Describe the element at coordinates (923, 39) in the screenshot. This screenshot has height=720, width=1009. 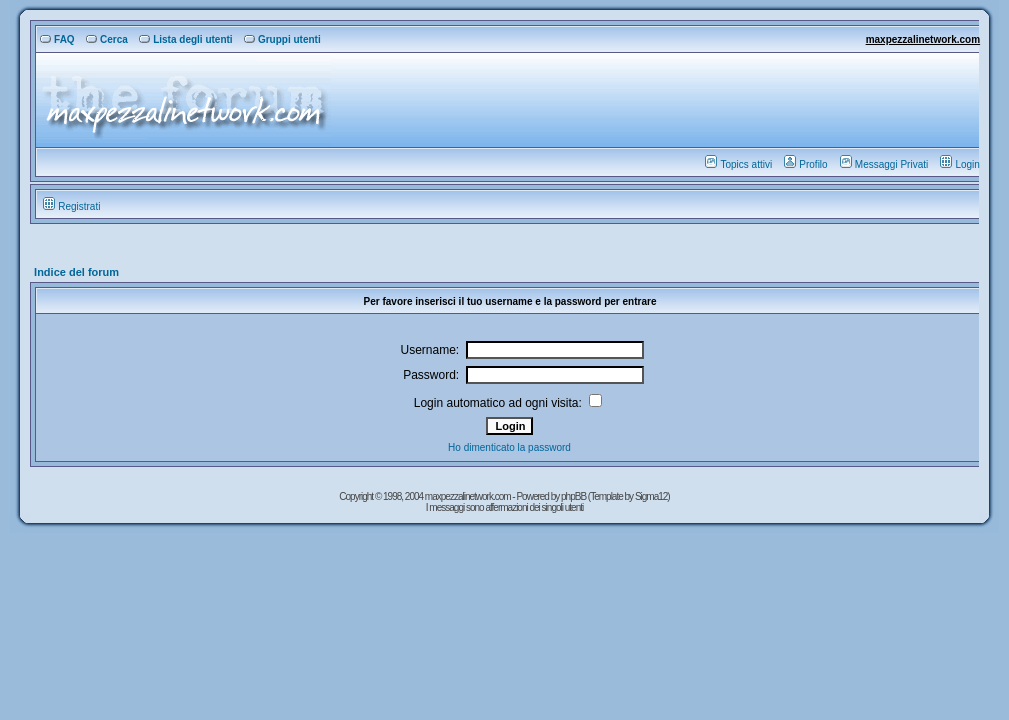
I see `maxpezzalinetwork.com` at that location.